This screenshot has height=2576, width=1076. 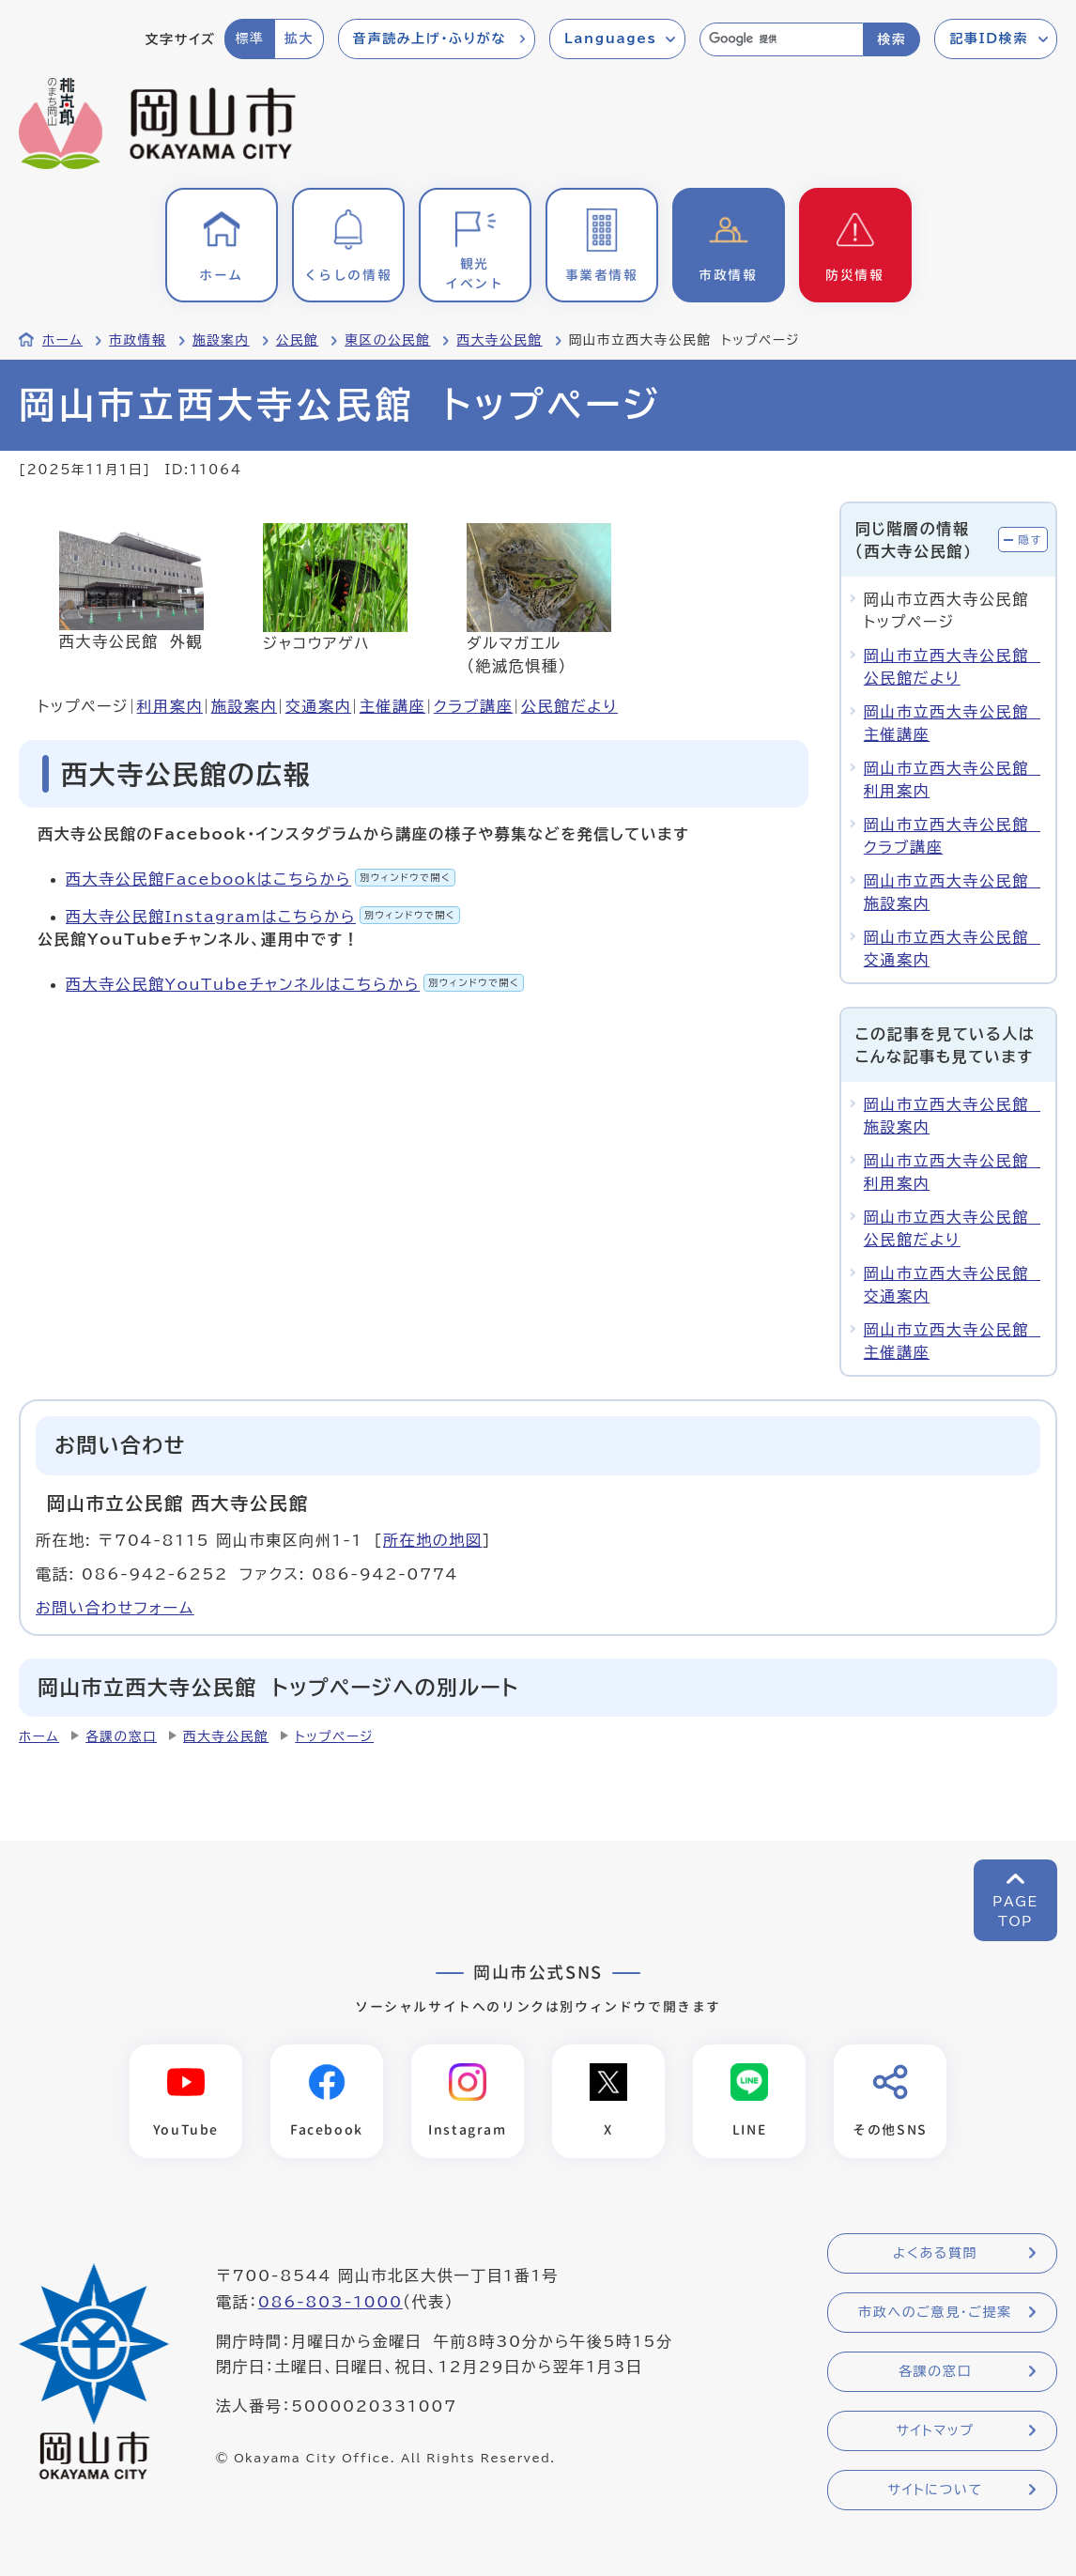 What do you see at coordinates (499, 340) in the screenshot?
I see `西大寺公民館` at bounding box center [499, 340].